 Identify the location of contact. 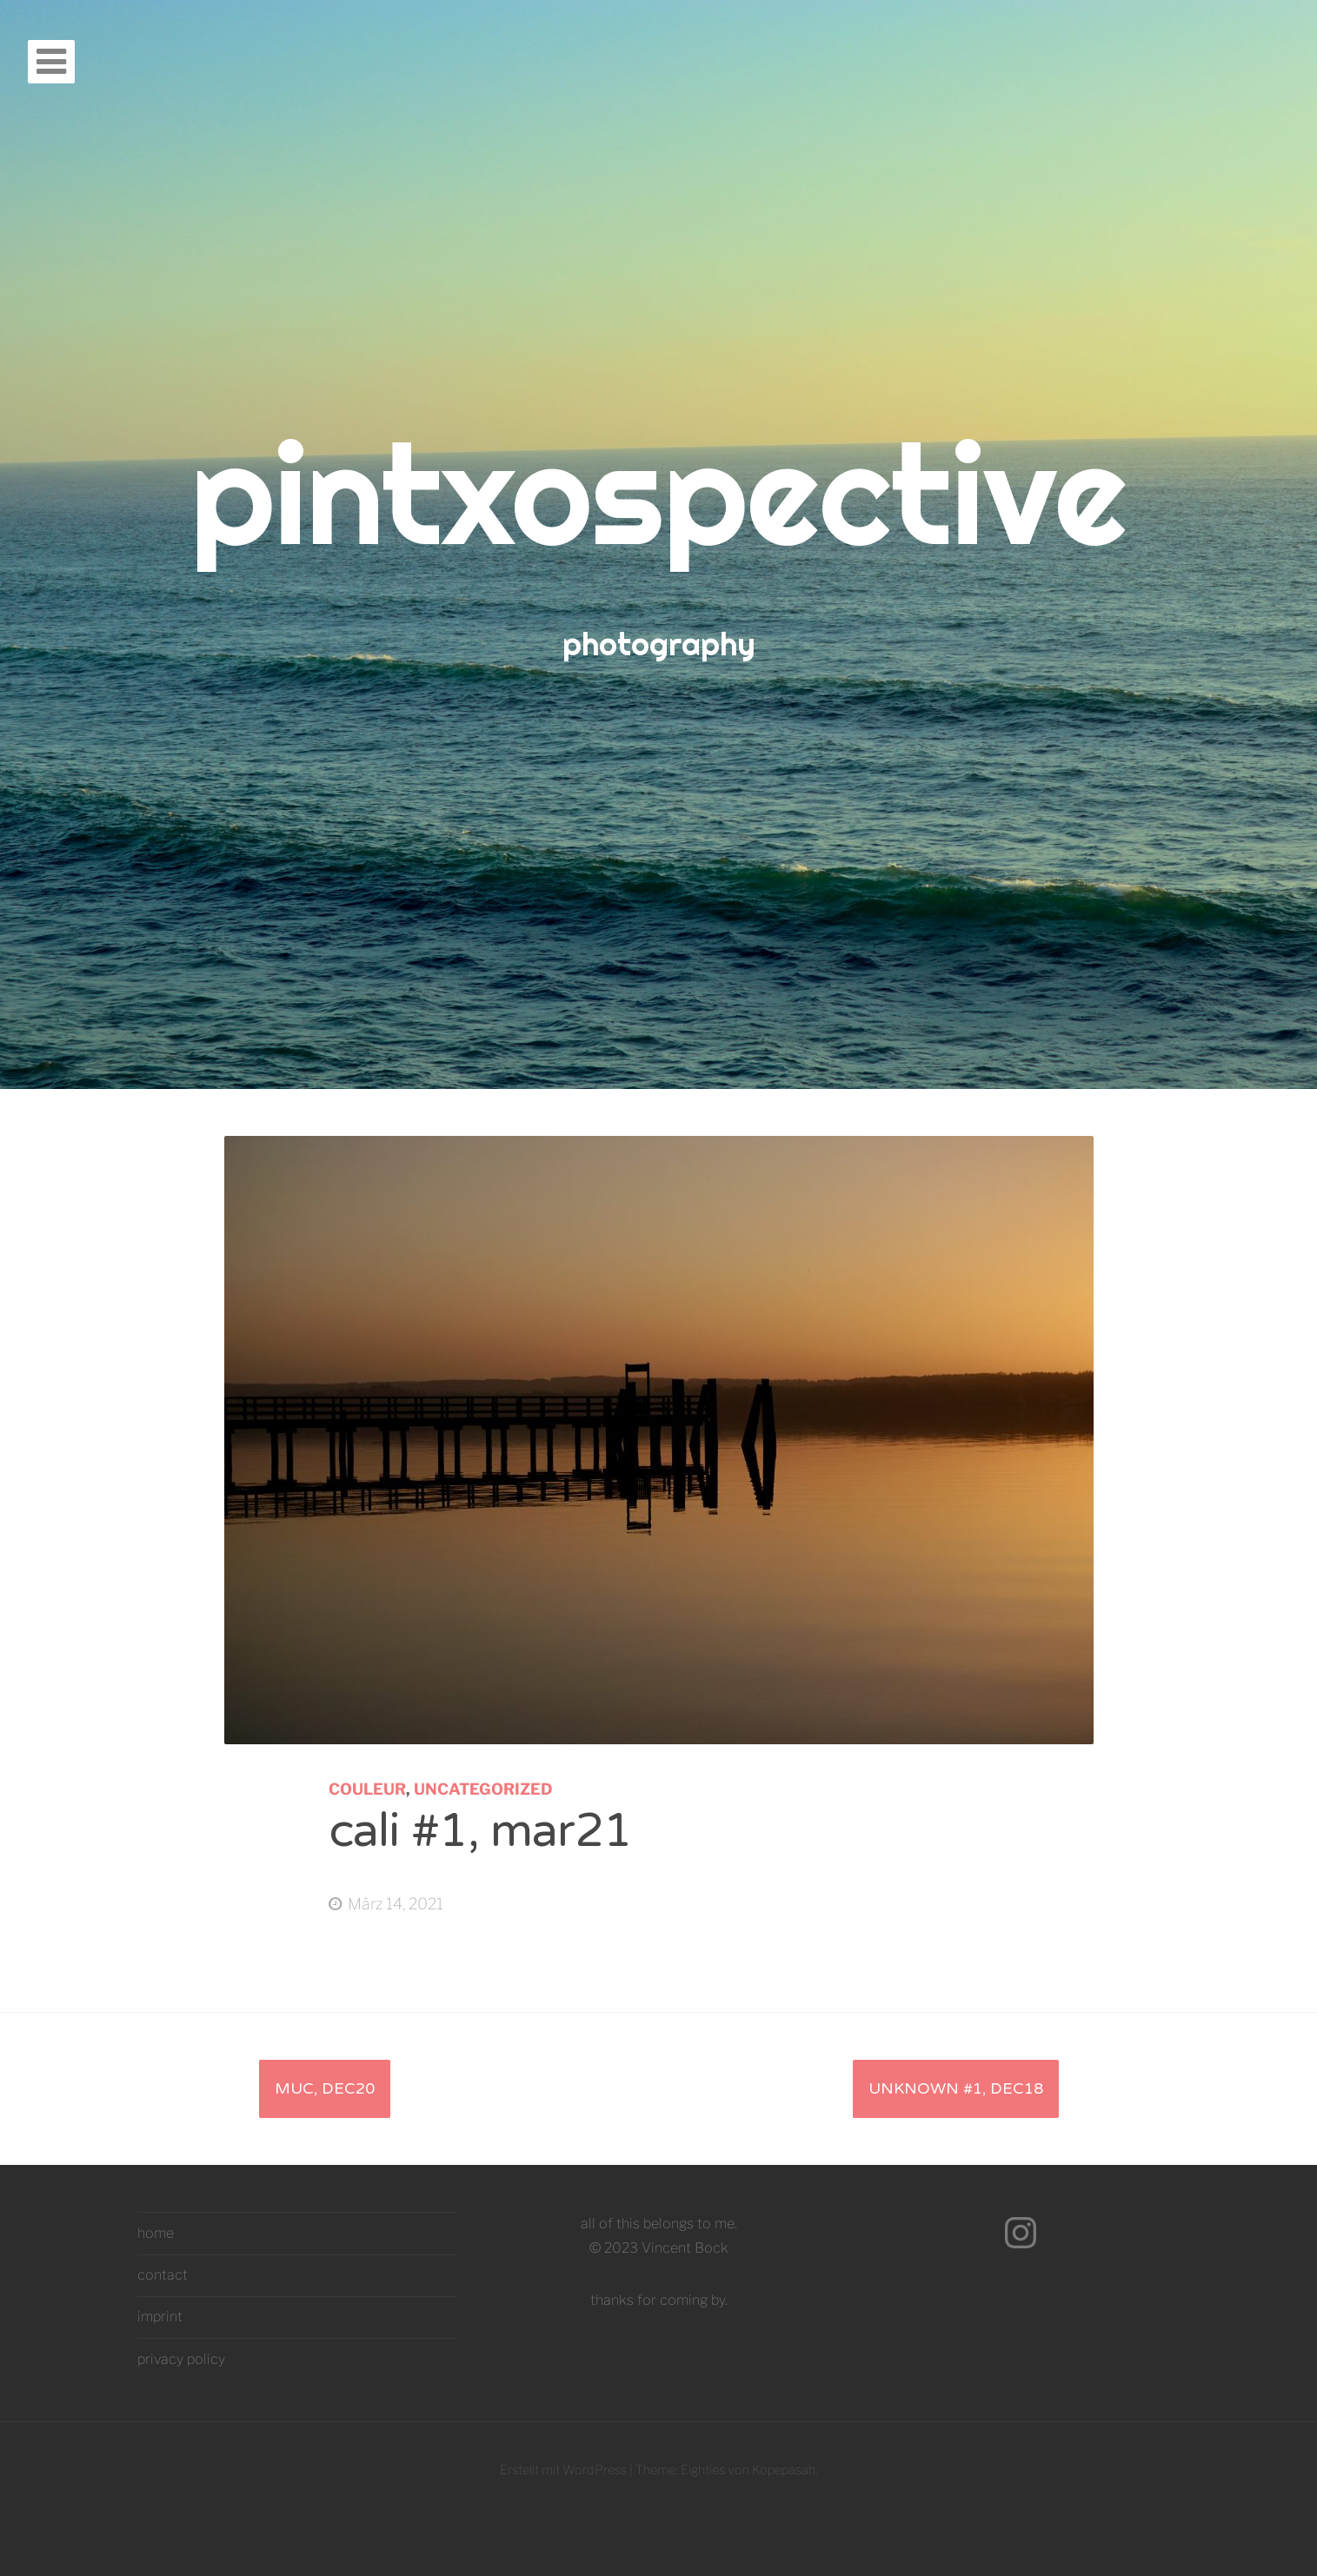
(162, 2275).